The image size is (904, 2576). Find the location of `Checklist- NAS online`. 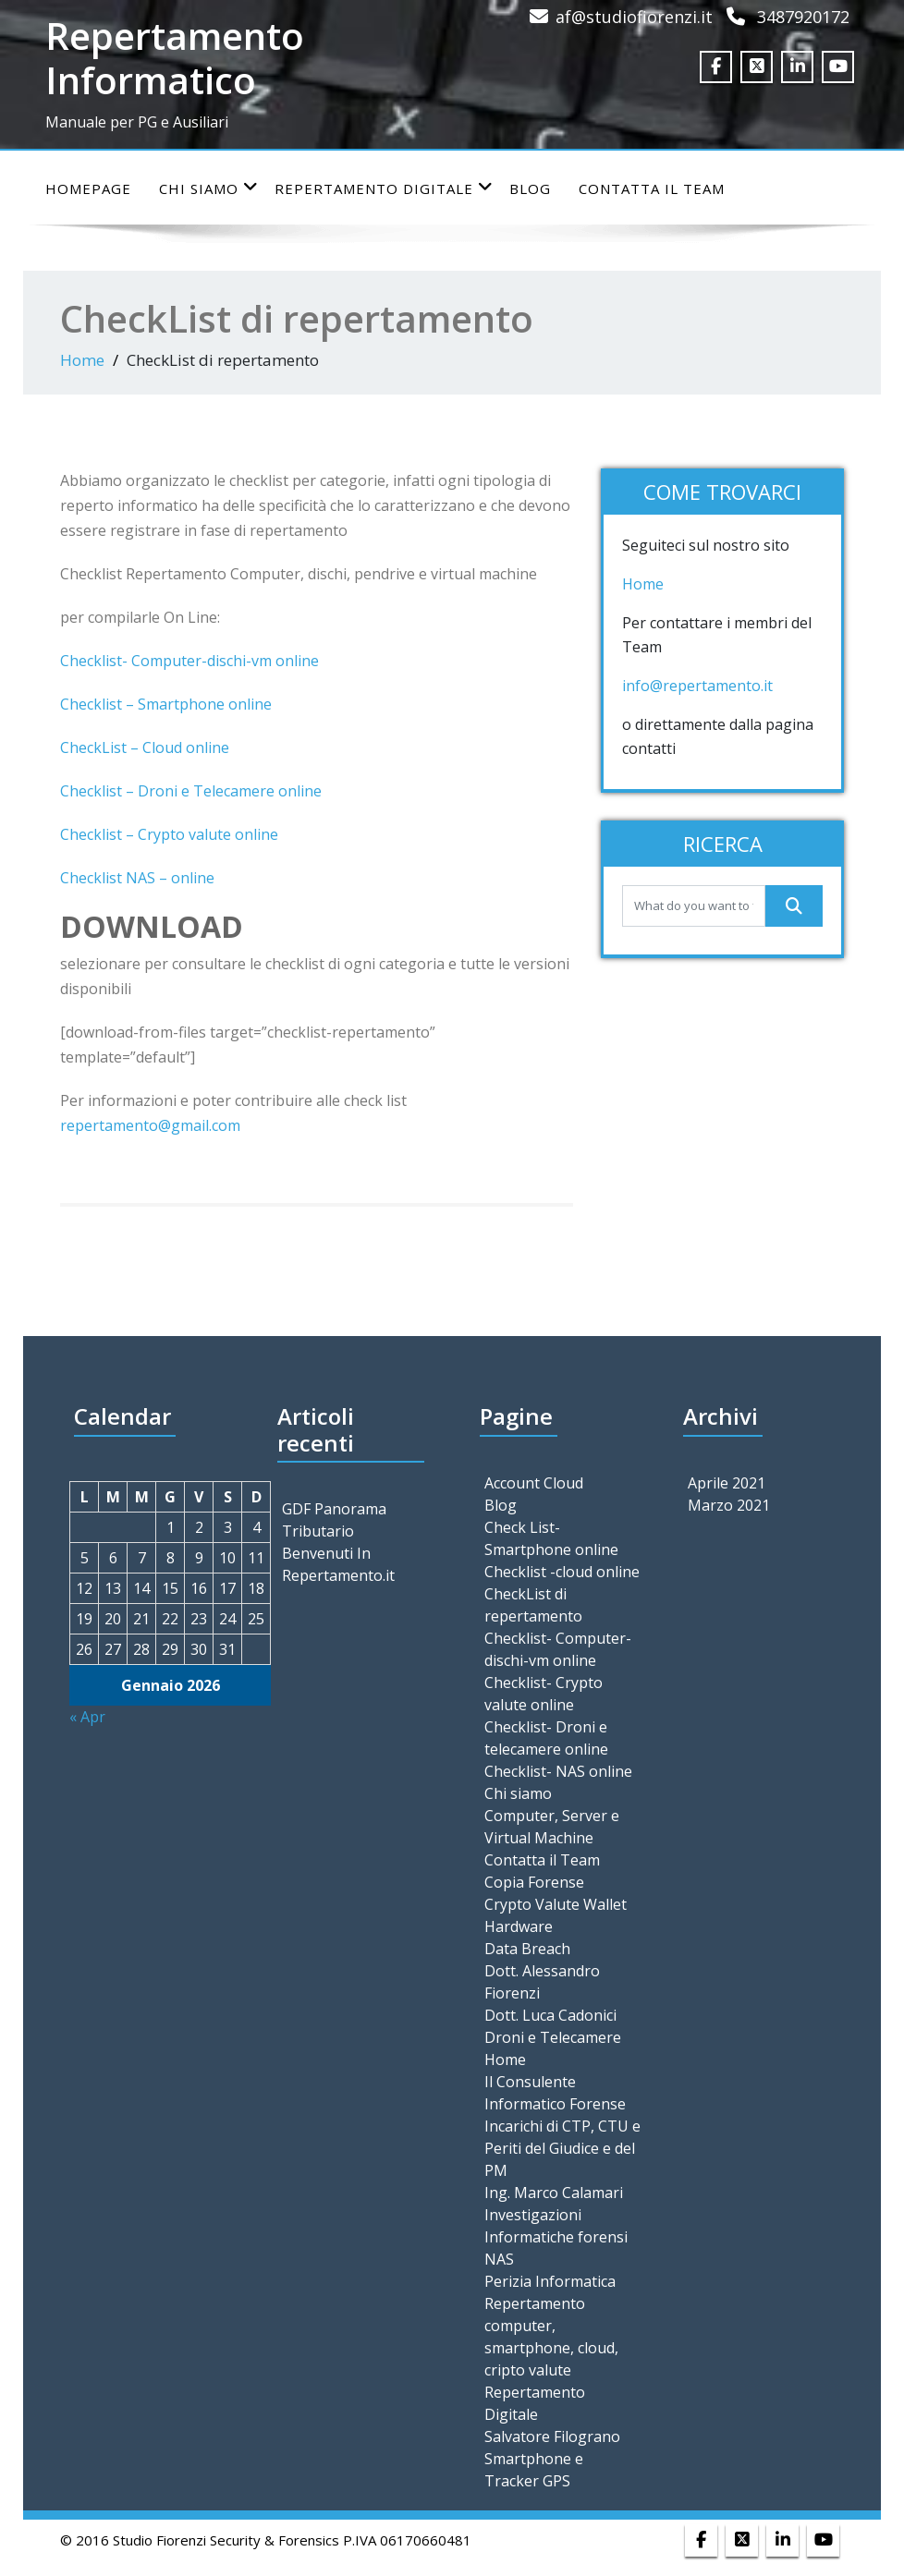

Checklist- NAS online is located at coordinates (558, 1771).